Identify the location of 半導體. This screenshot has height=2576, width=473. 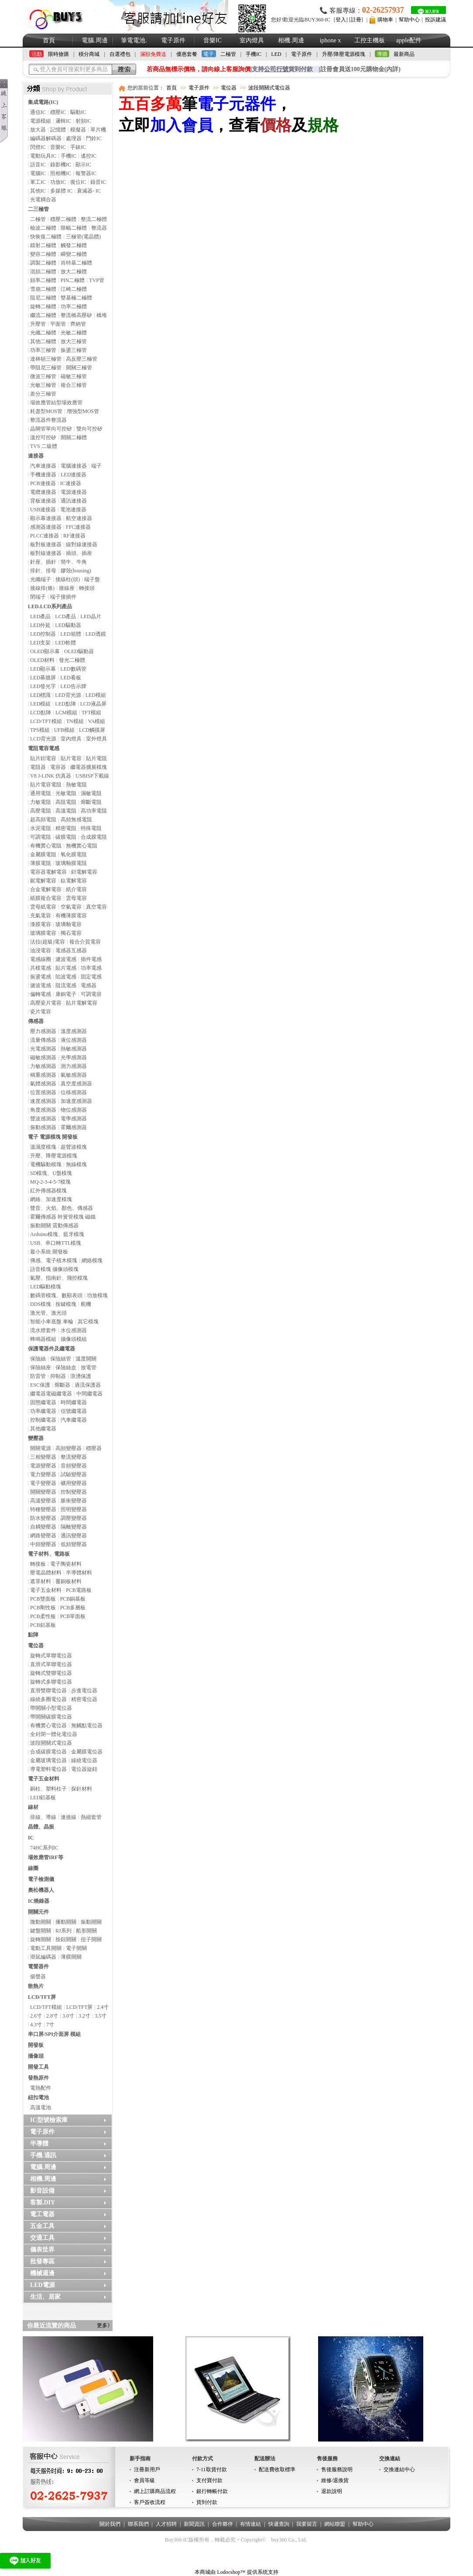
(39, 2143).